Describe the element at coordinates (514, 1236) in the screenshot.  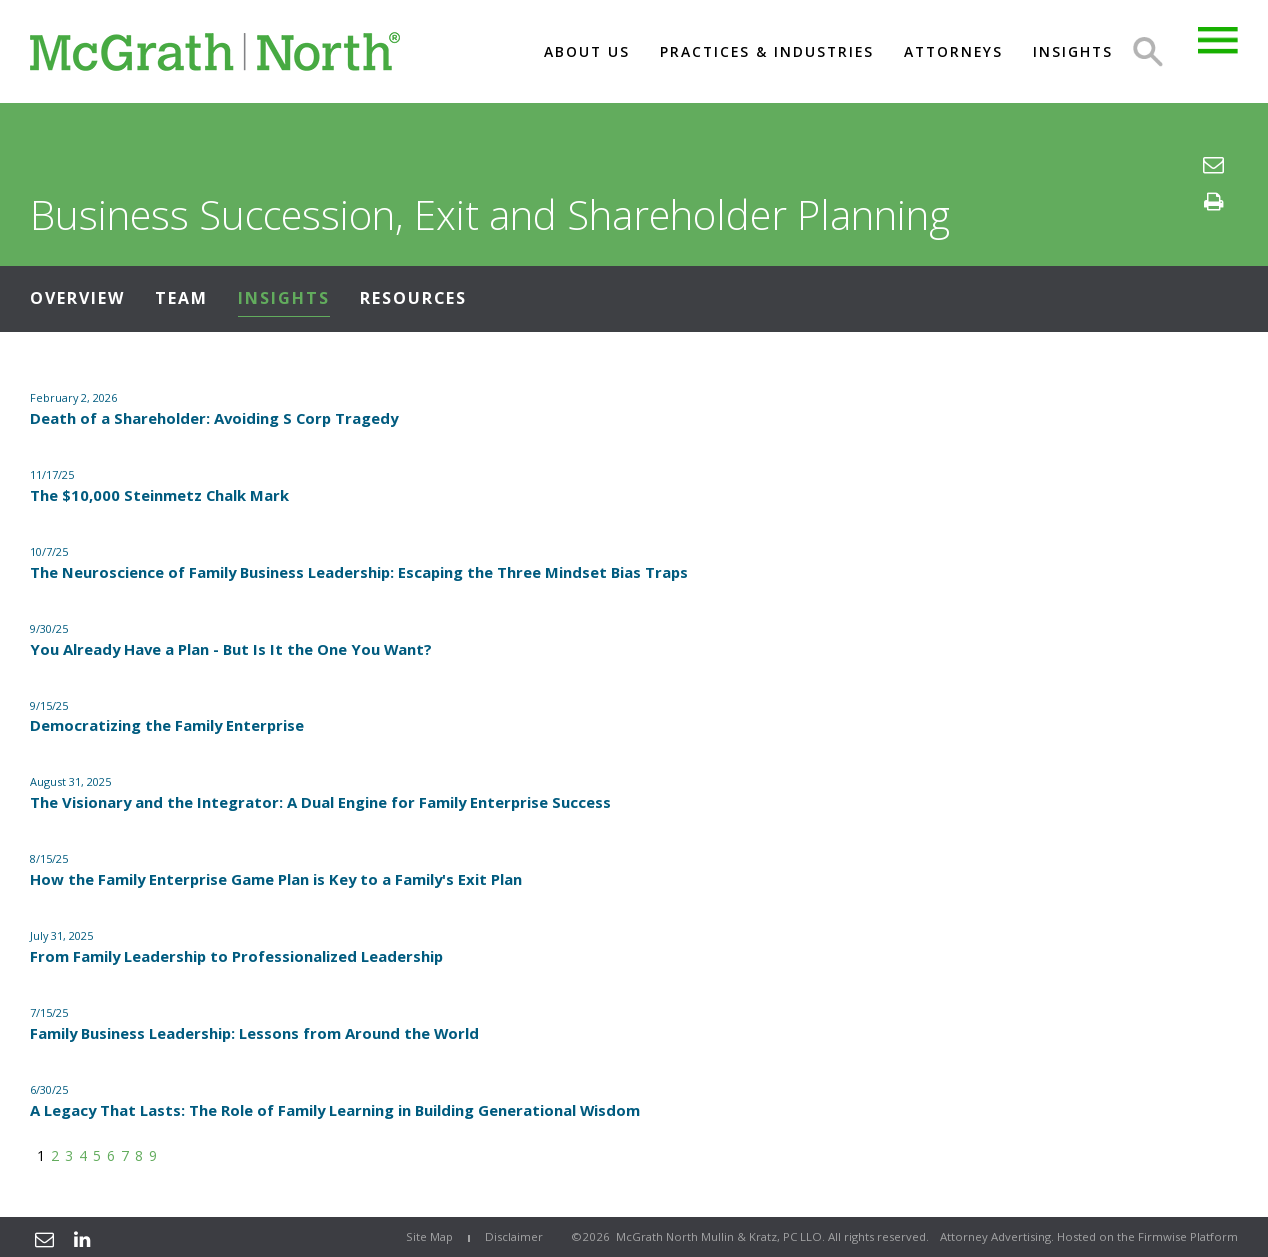
I see `Disclaimer` at that location.